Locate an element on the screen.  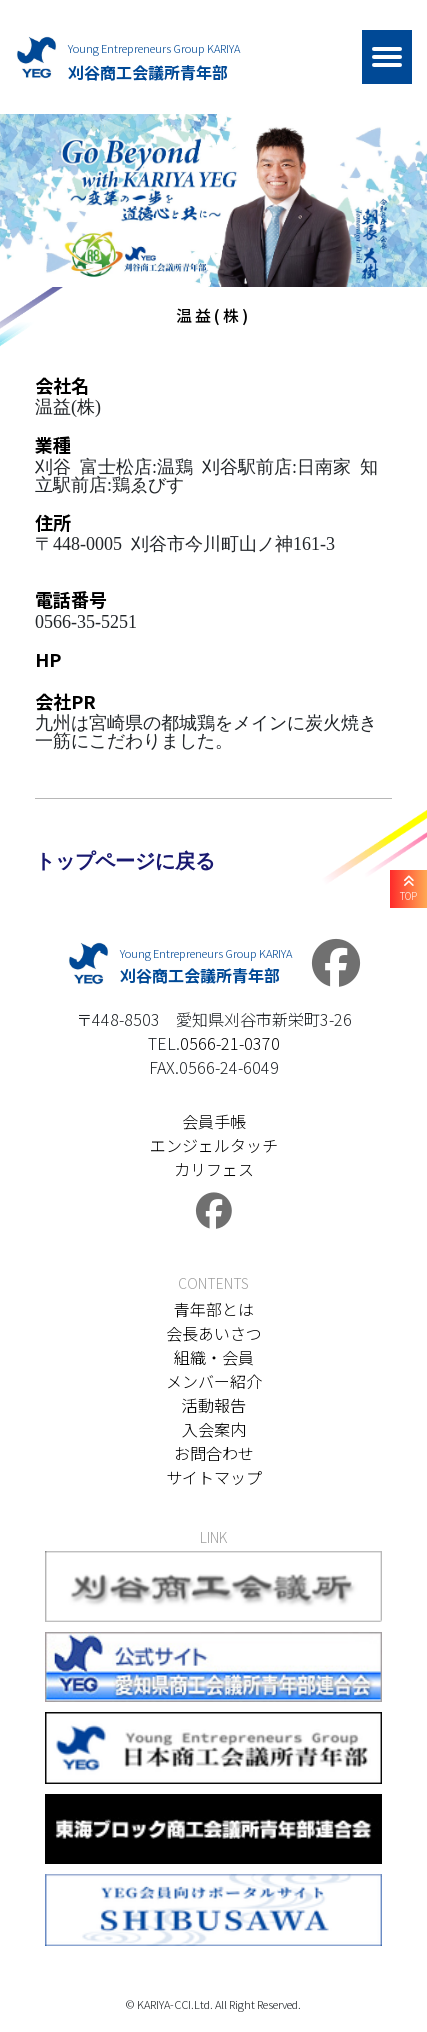
メンバー紹介 is located at coordinates (214, 1381).